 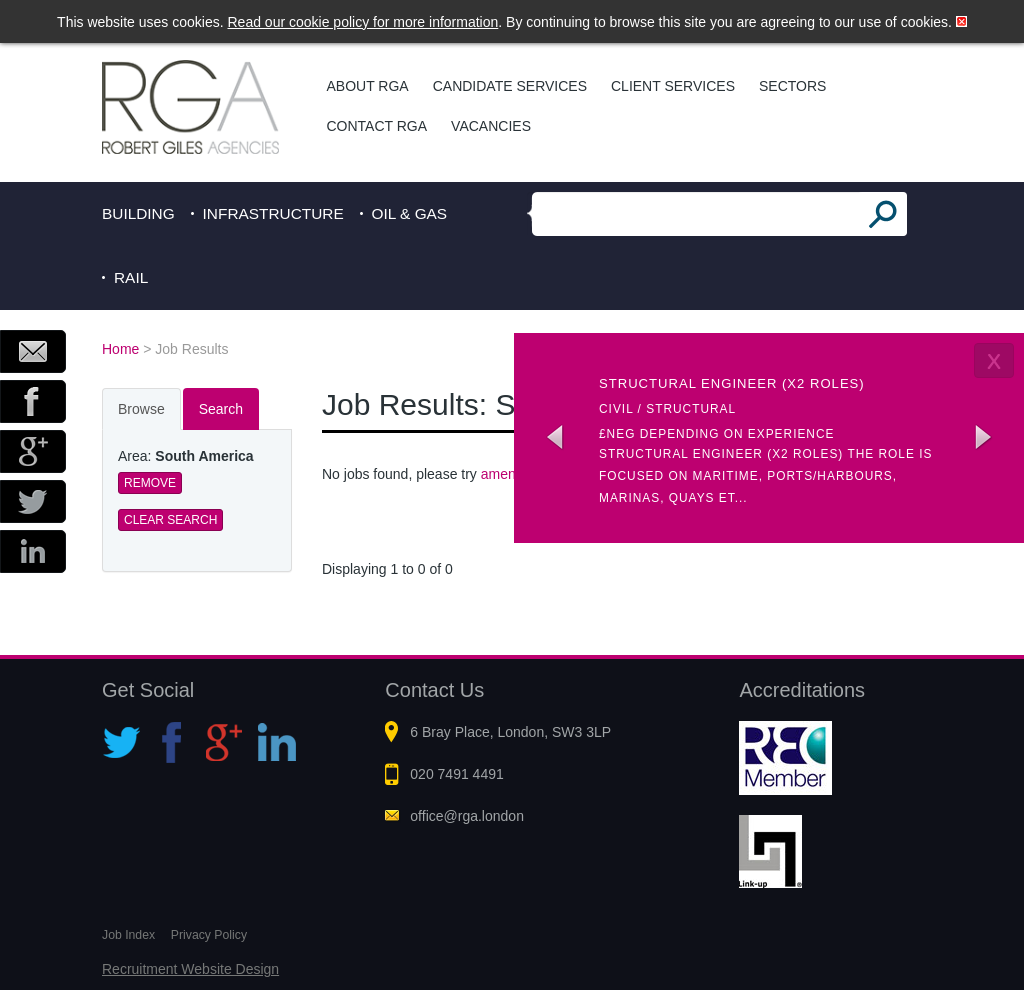 What do you see at coordinates (410, 213) in the screenshot?
I see `Oil & Gas` at bounding box center [410, 213].